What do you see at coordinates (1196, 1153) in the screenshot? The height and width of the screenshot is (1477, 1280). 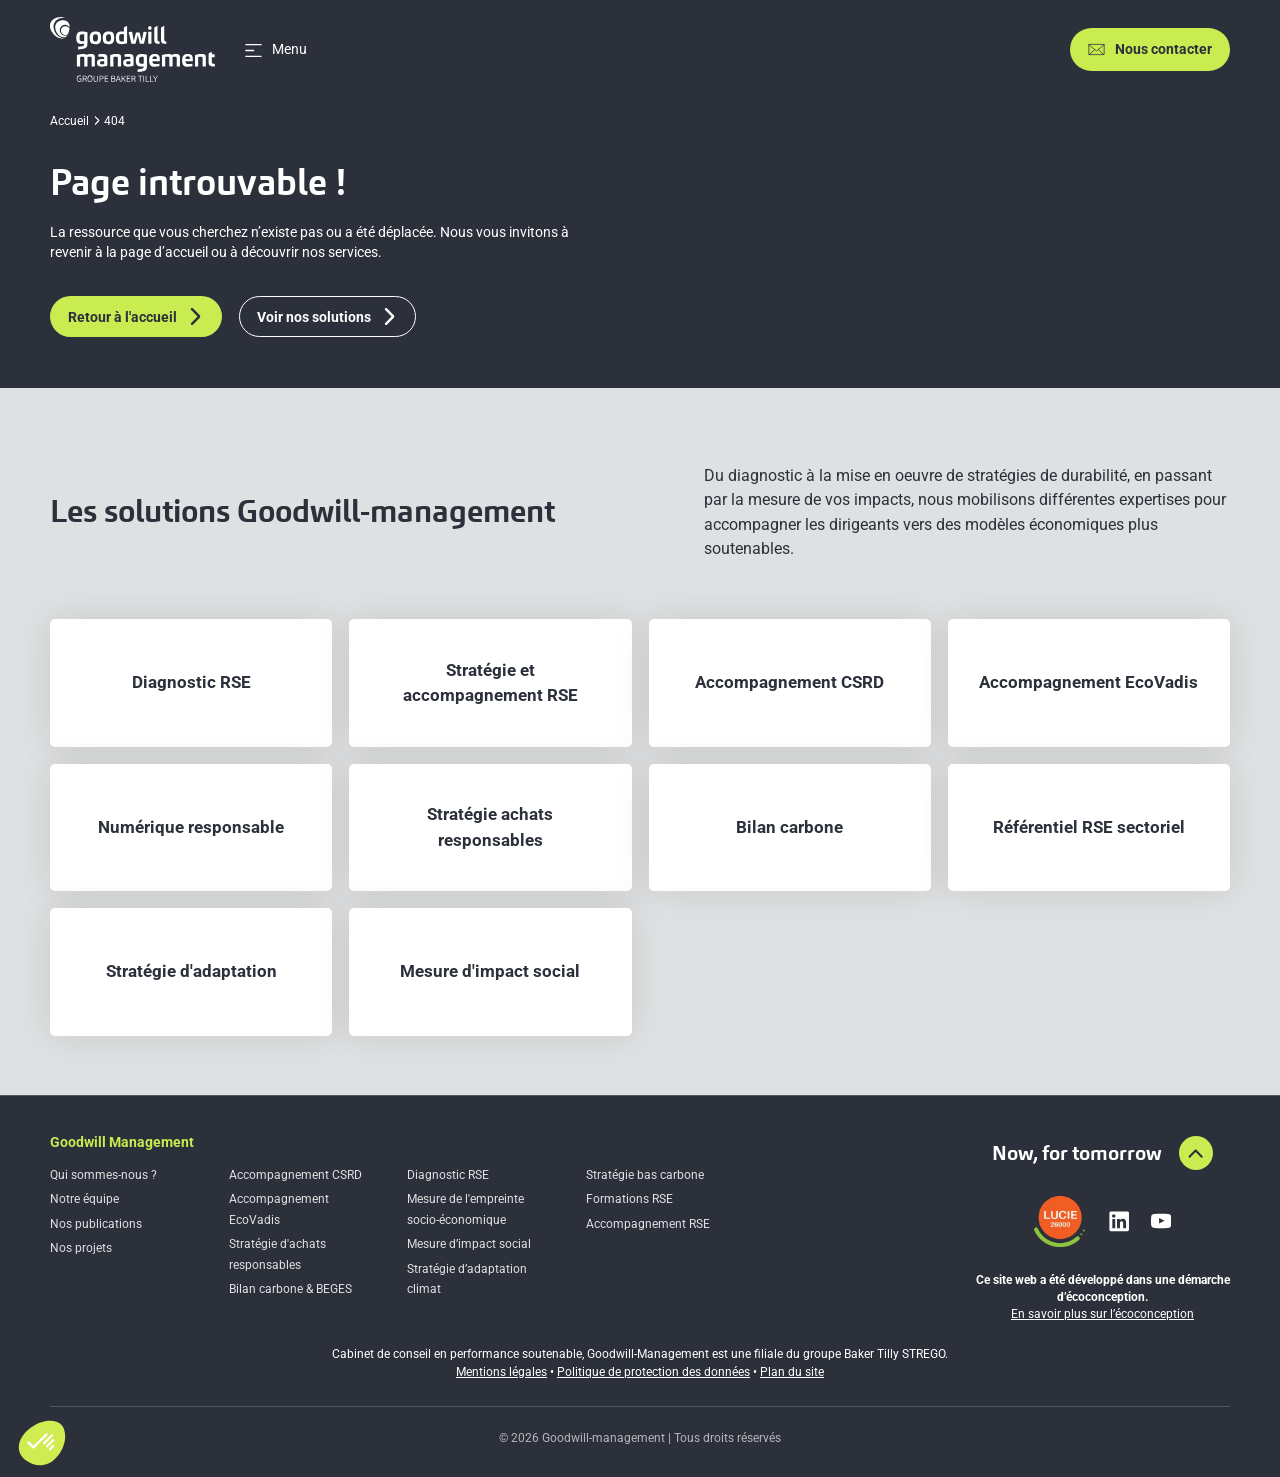 I see `[Aller en haut de la page]` at bounding box center [1196, 1153].